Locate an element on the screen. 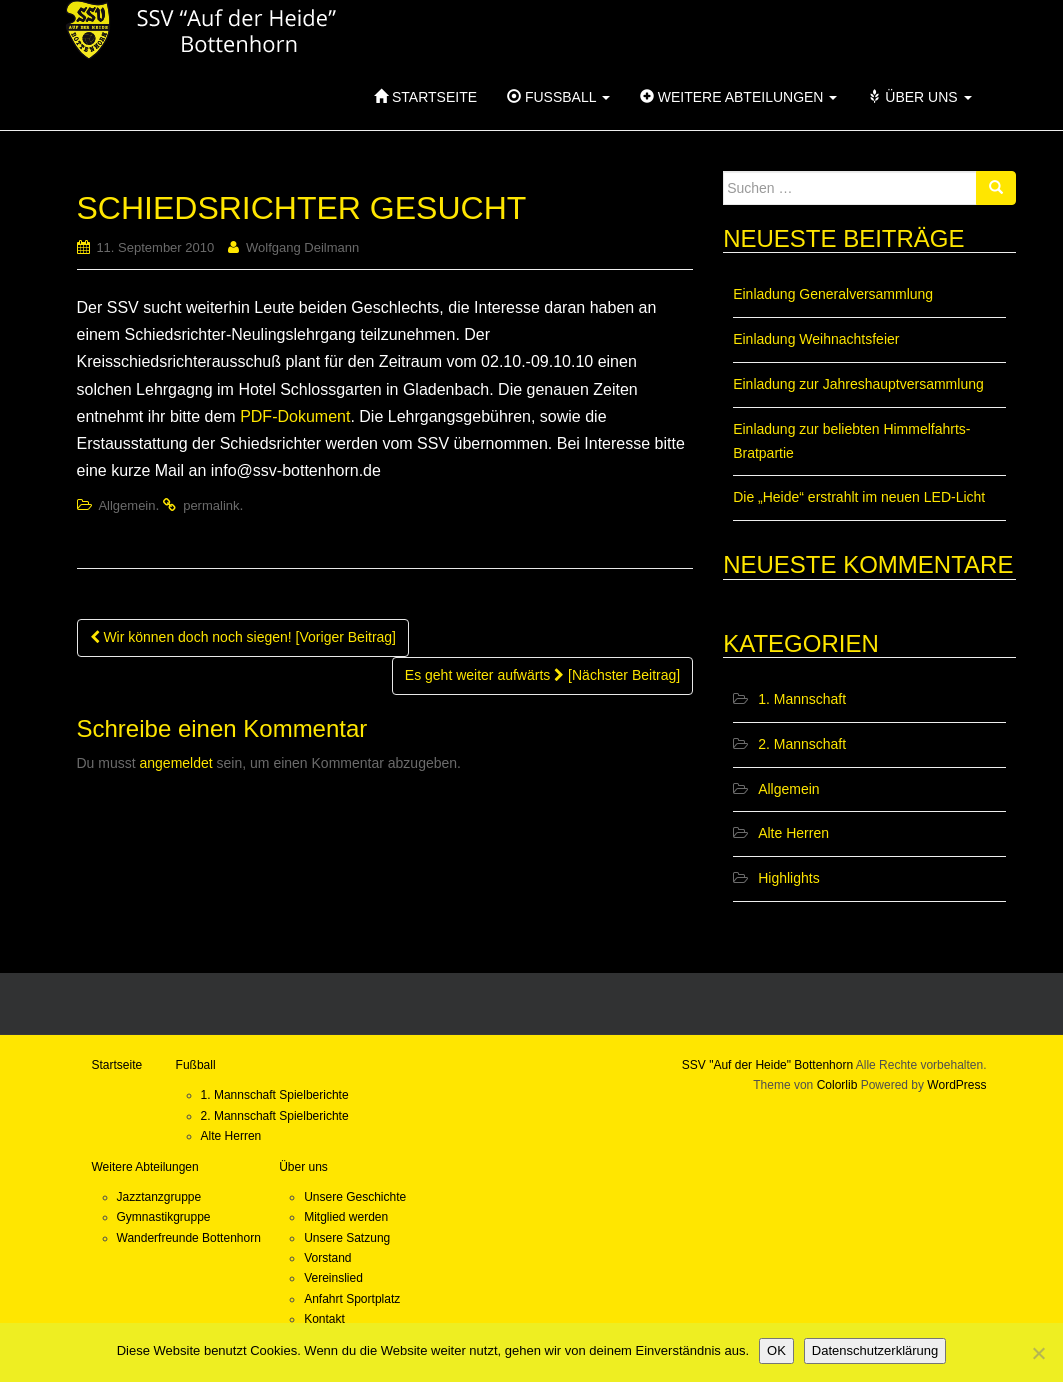 This screenshot has width=1063, height=1382. Allgemein is located at coordinates (126, 505).